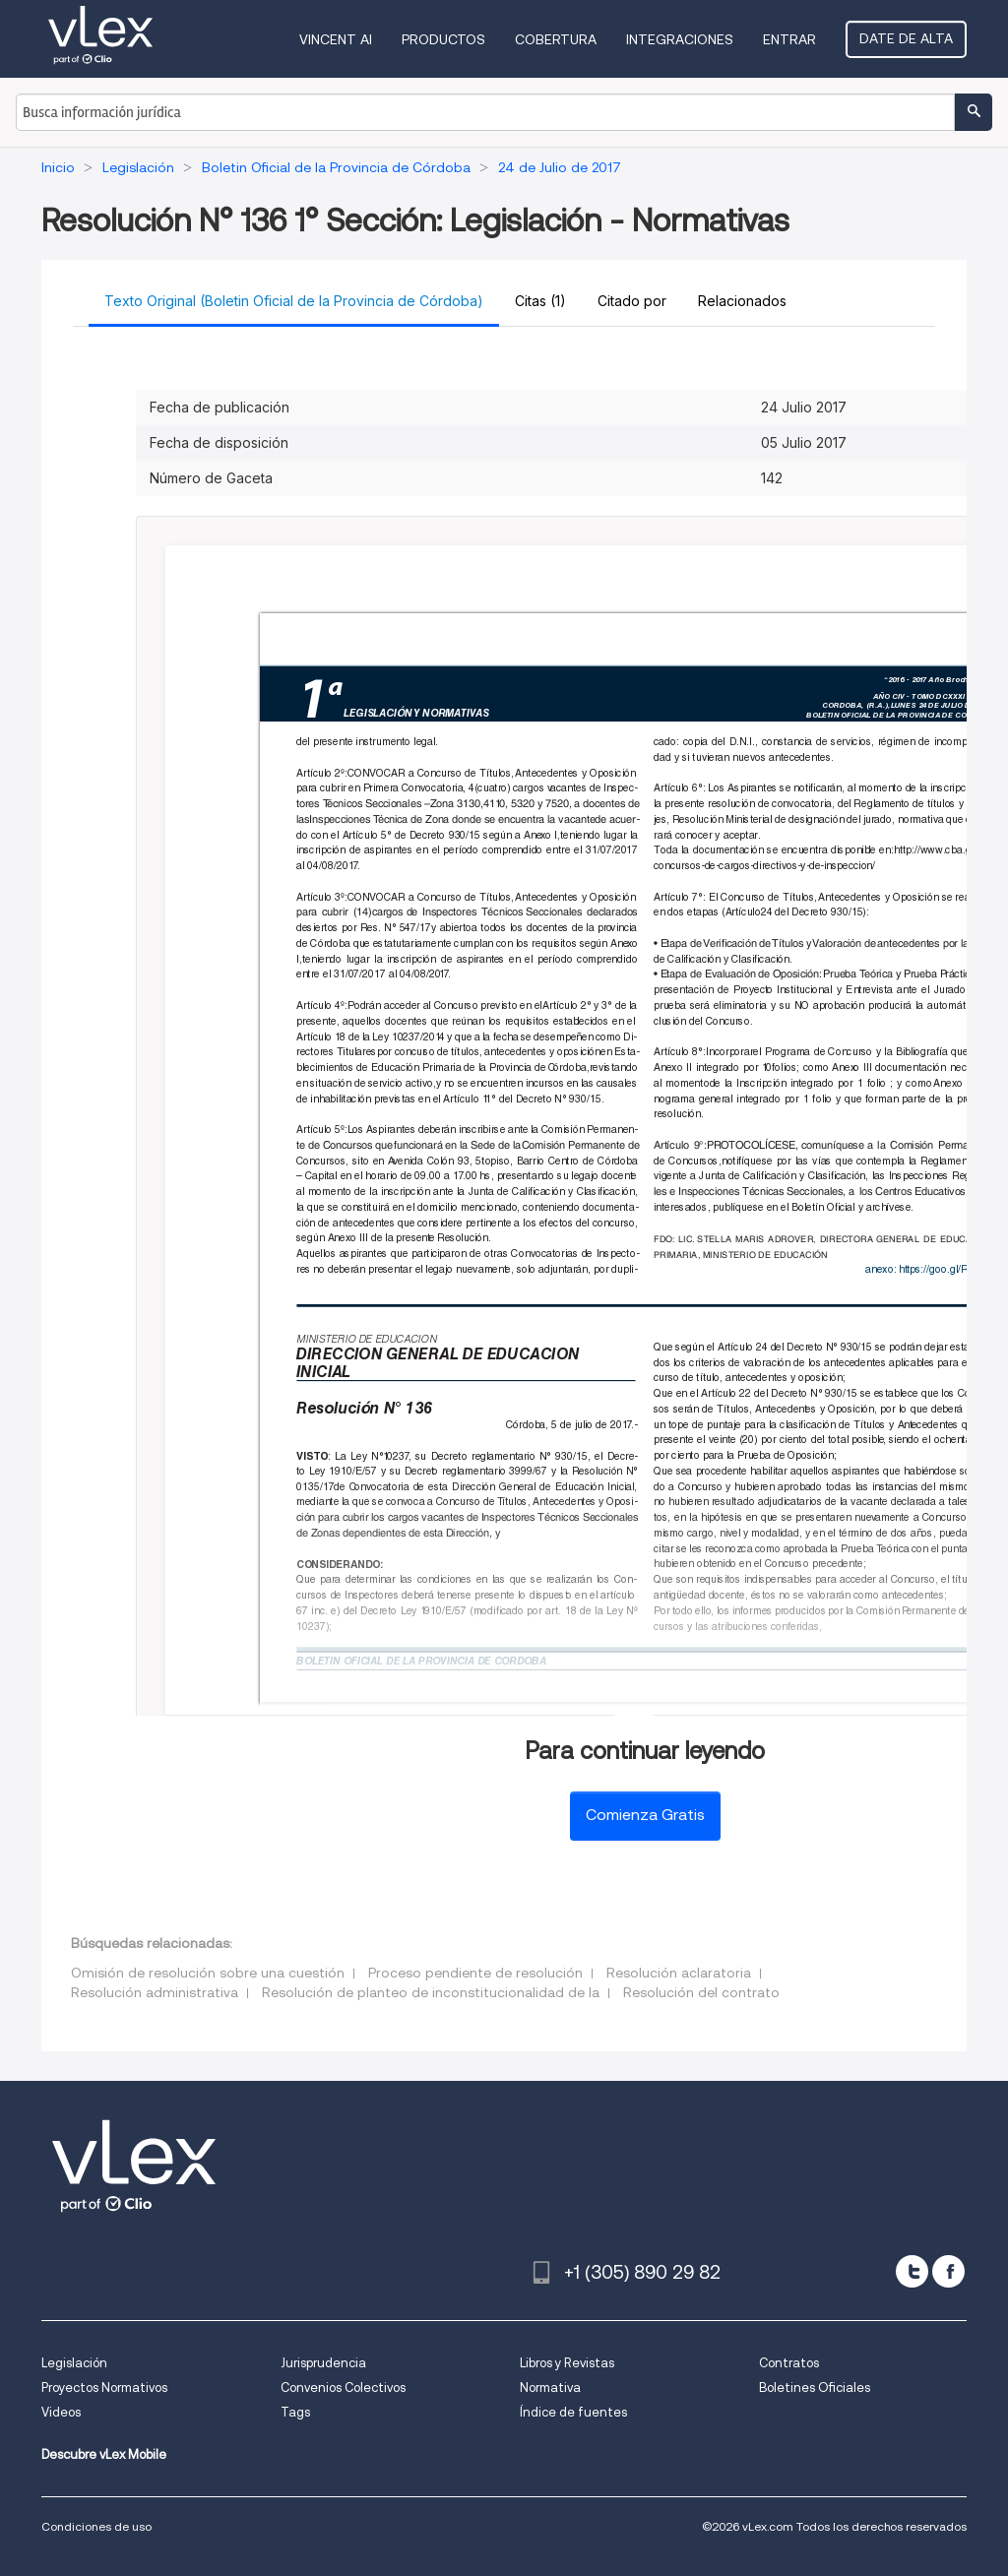 The image size is (1008, 2576). Describe the element at coordinates (948, 2271) in the screenshot. I see `[facebook]` at that location.